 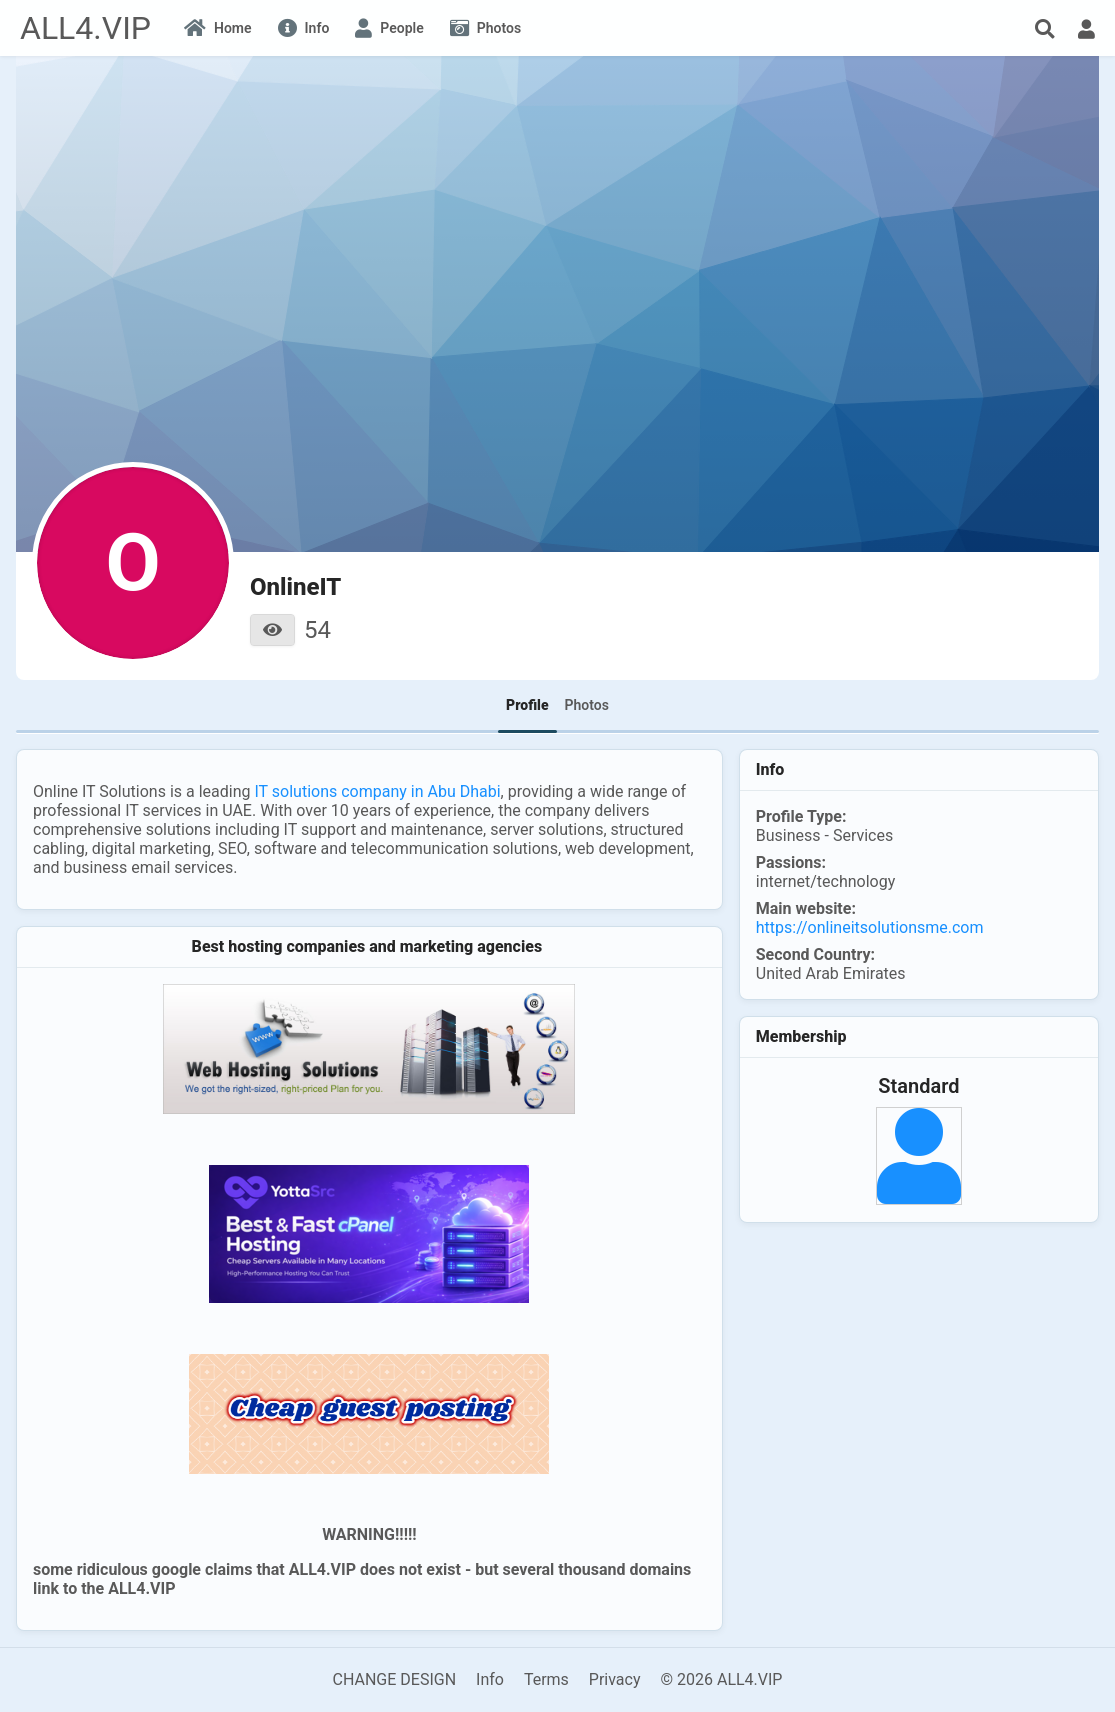 What do you see at coordinates (490, 1679) in the screenshot?
I see `Info` at bounding box center [490, 1679].